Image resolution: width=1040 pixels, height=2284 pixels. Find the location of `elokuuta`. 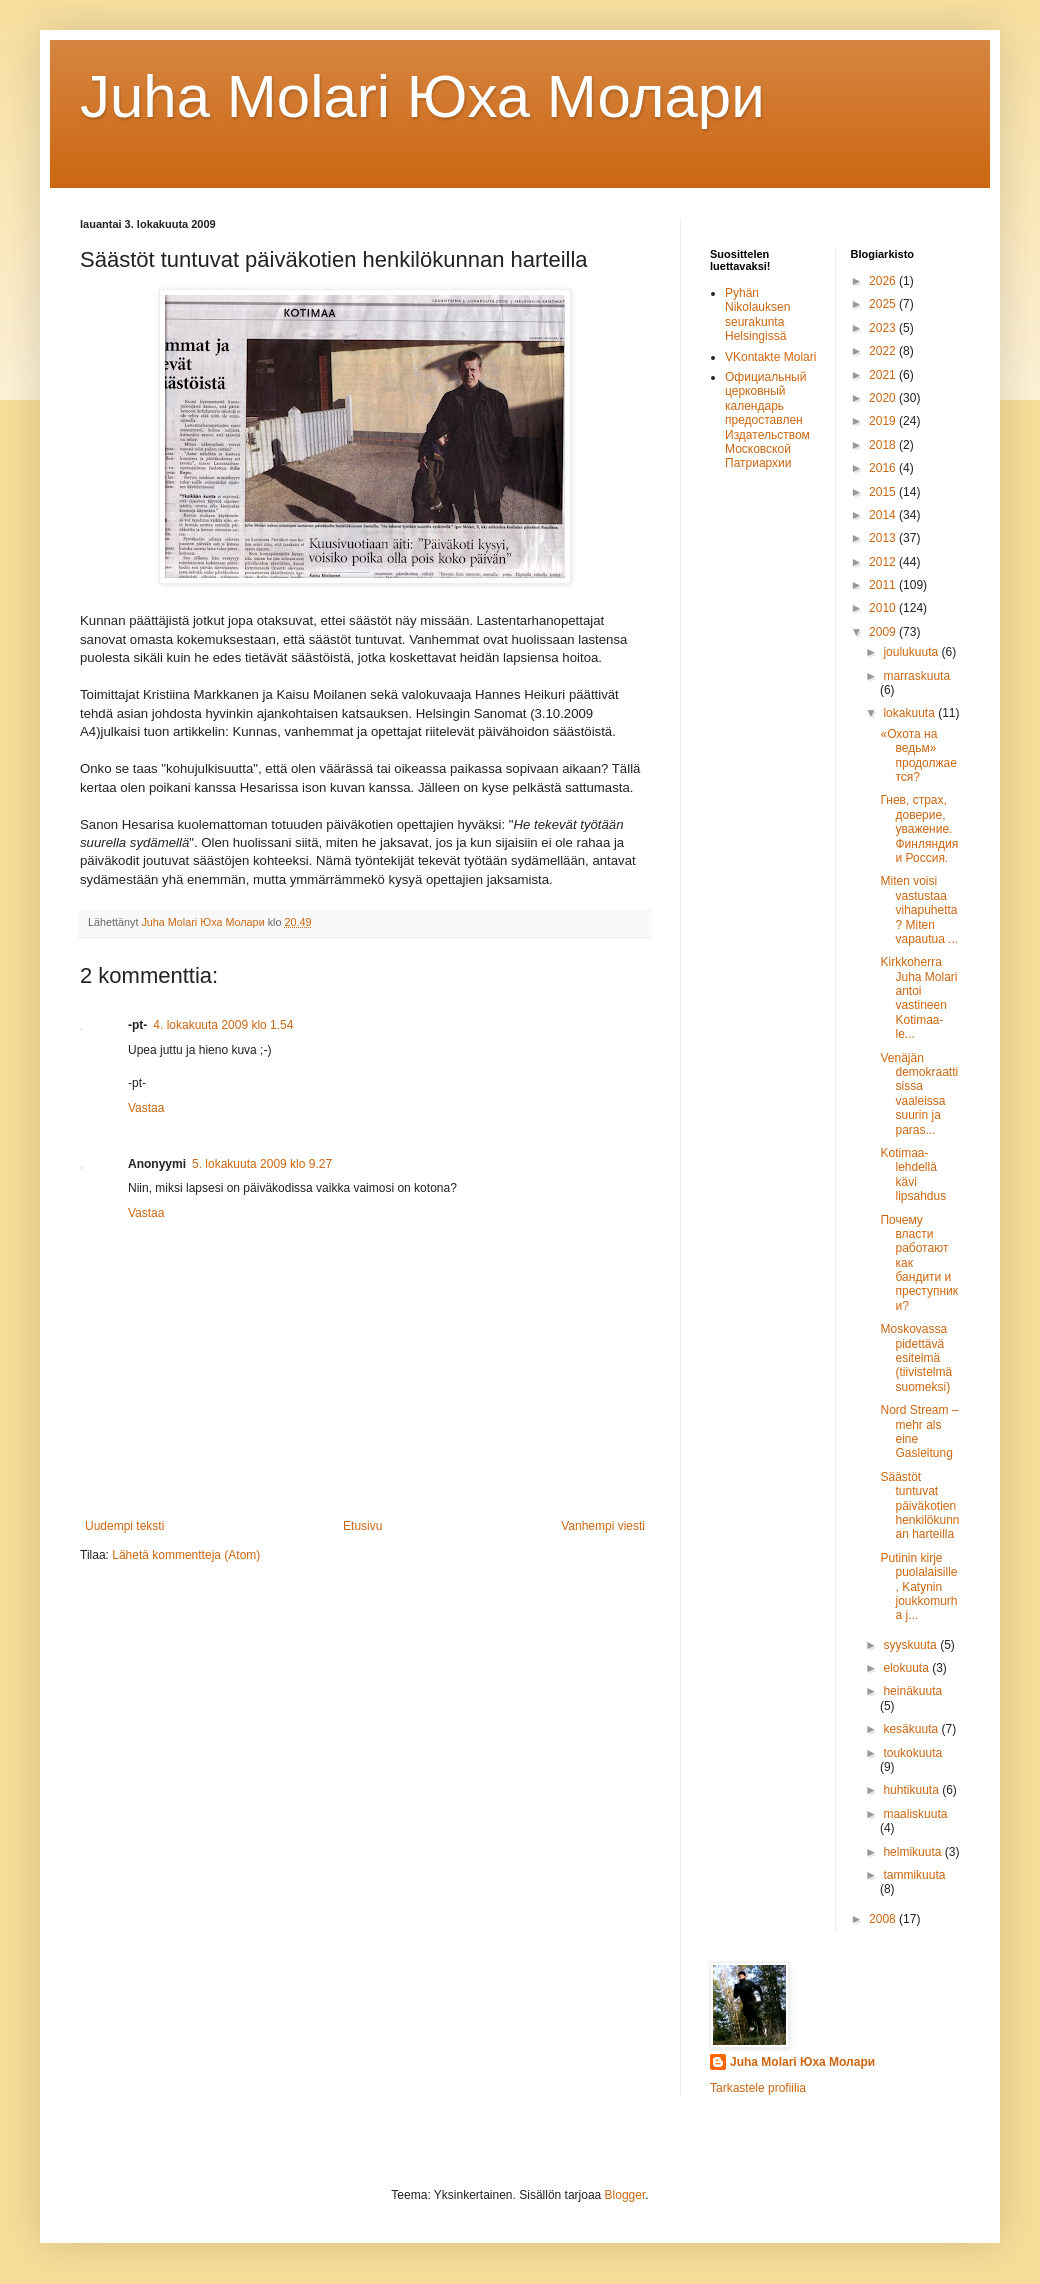

elokuuta is located at coordinates (907, 1668).